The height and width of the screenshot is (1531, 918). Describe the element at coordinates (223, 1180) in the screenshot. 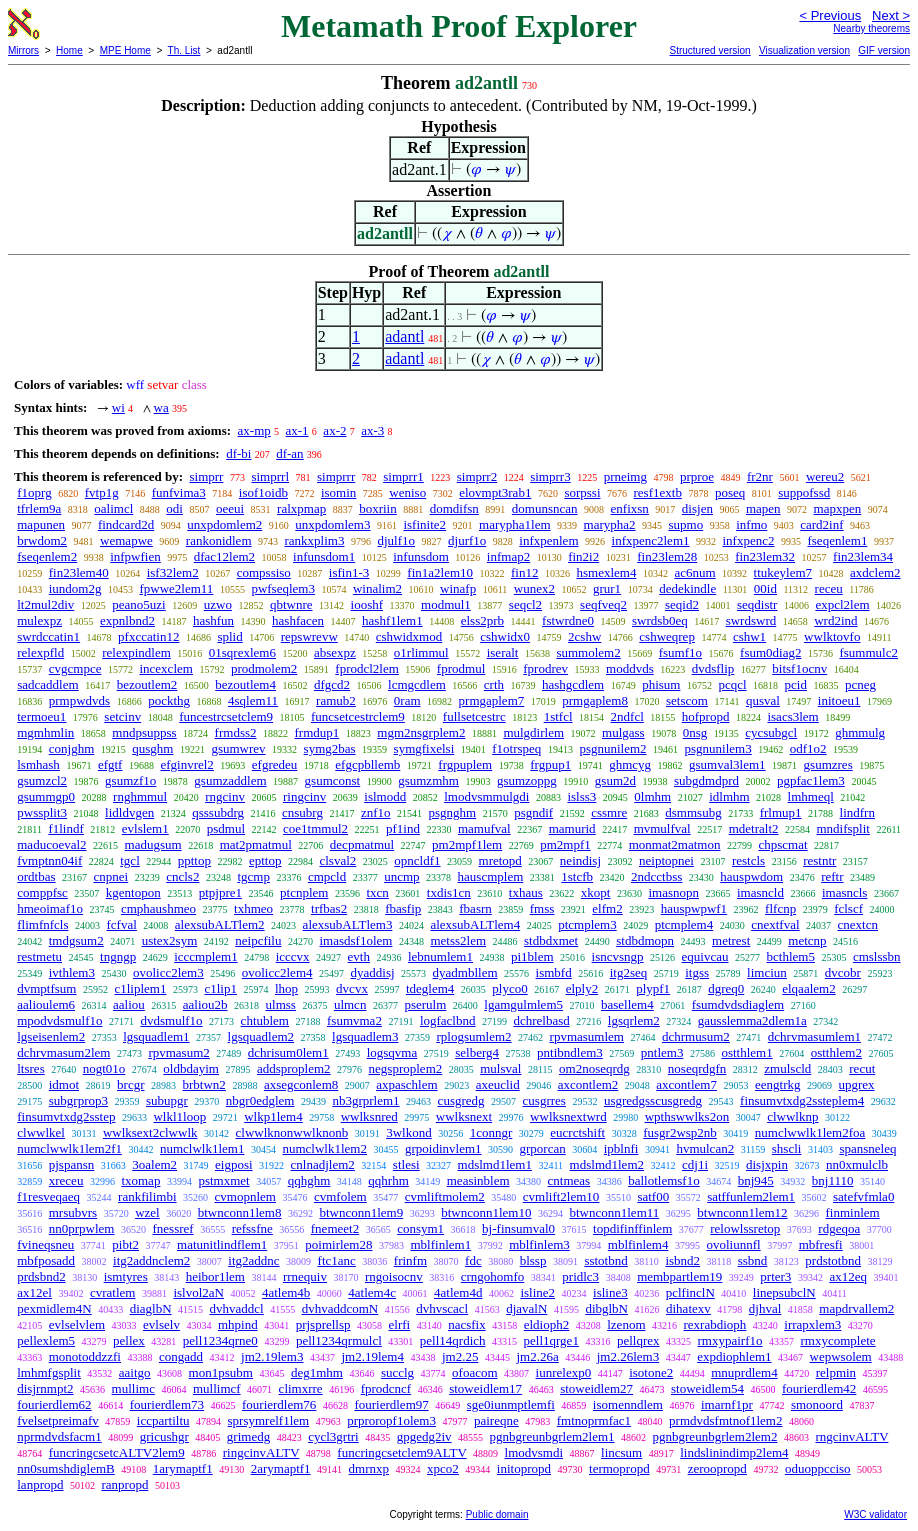

I see `pstmxmet` at that location.